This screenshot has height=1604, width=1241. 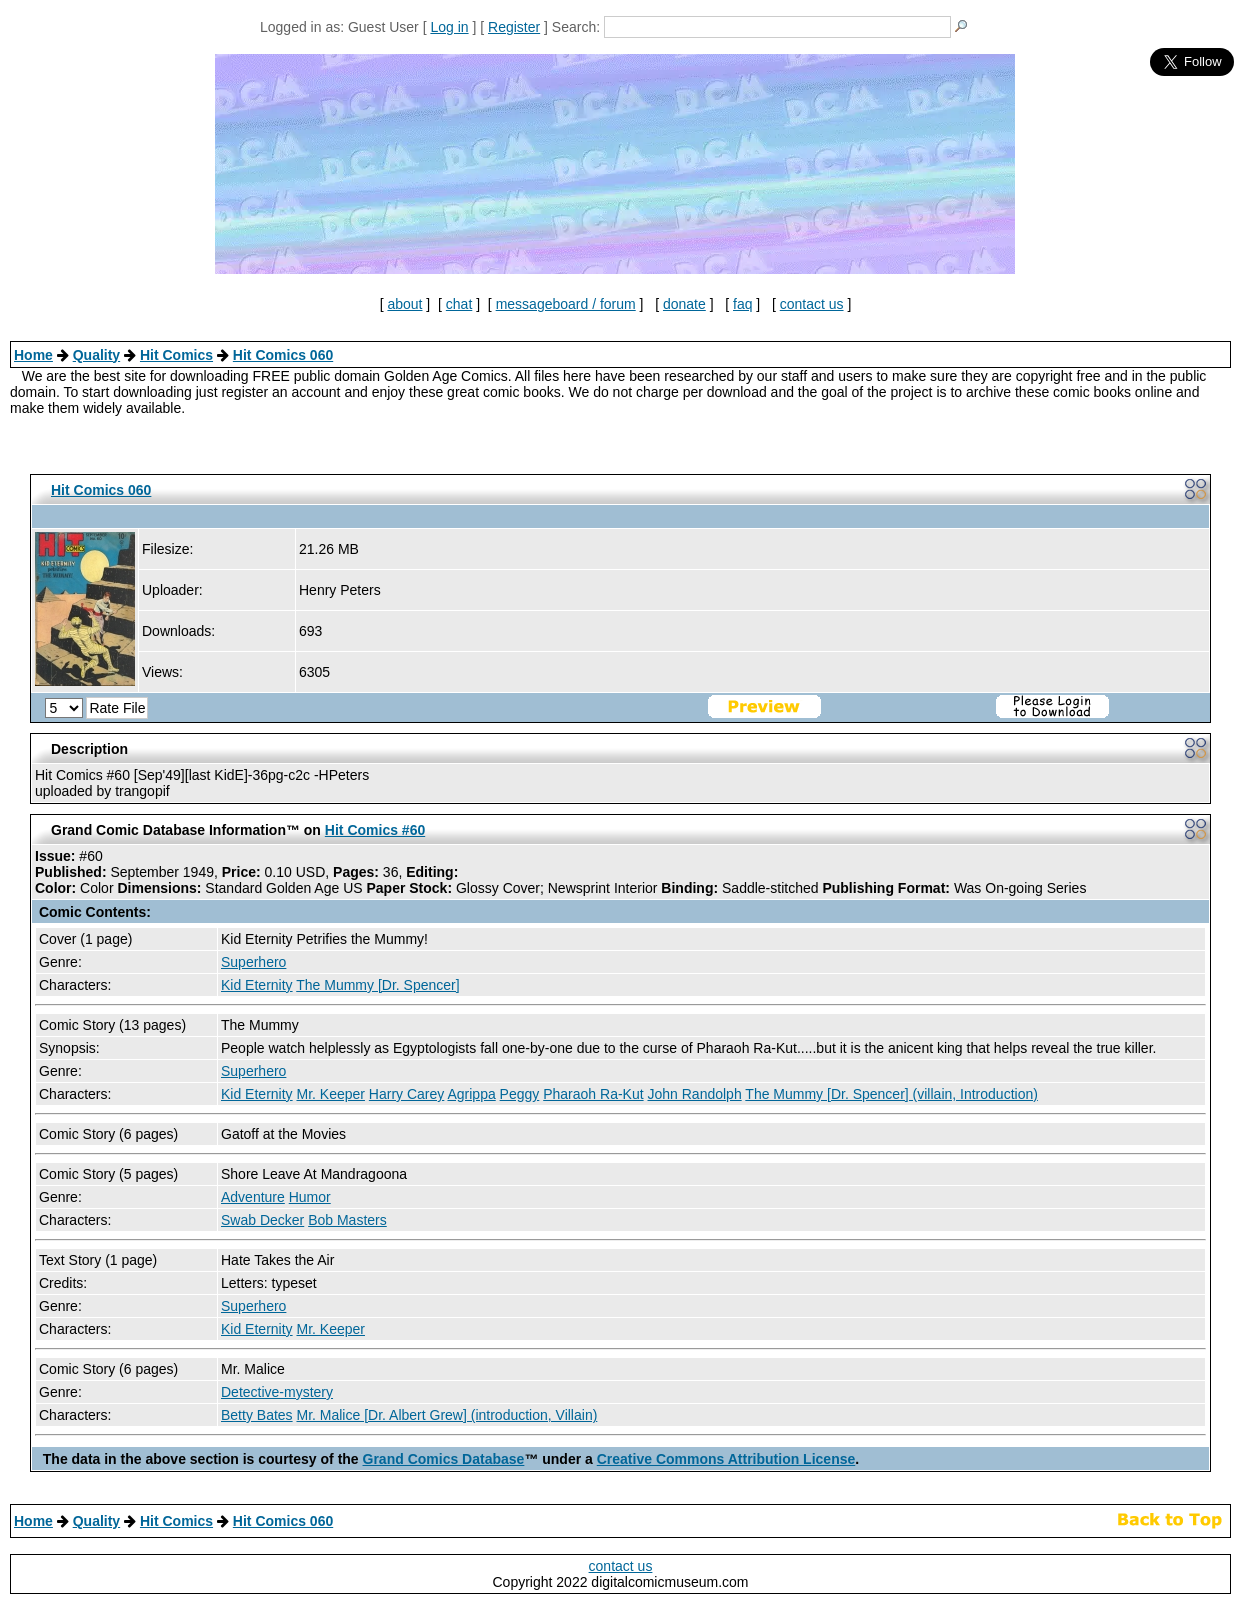 I want to click on Swab Decker, so click(x=262, y=1220).